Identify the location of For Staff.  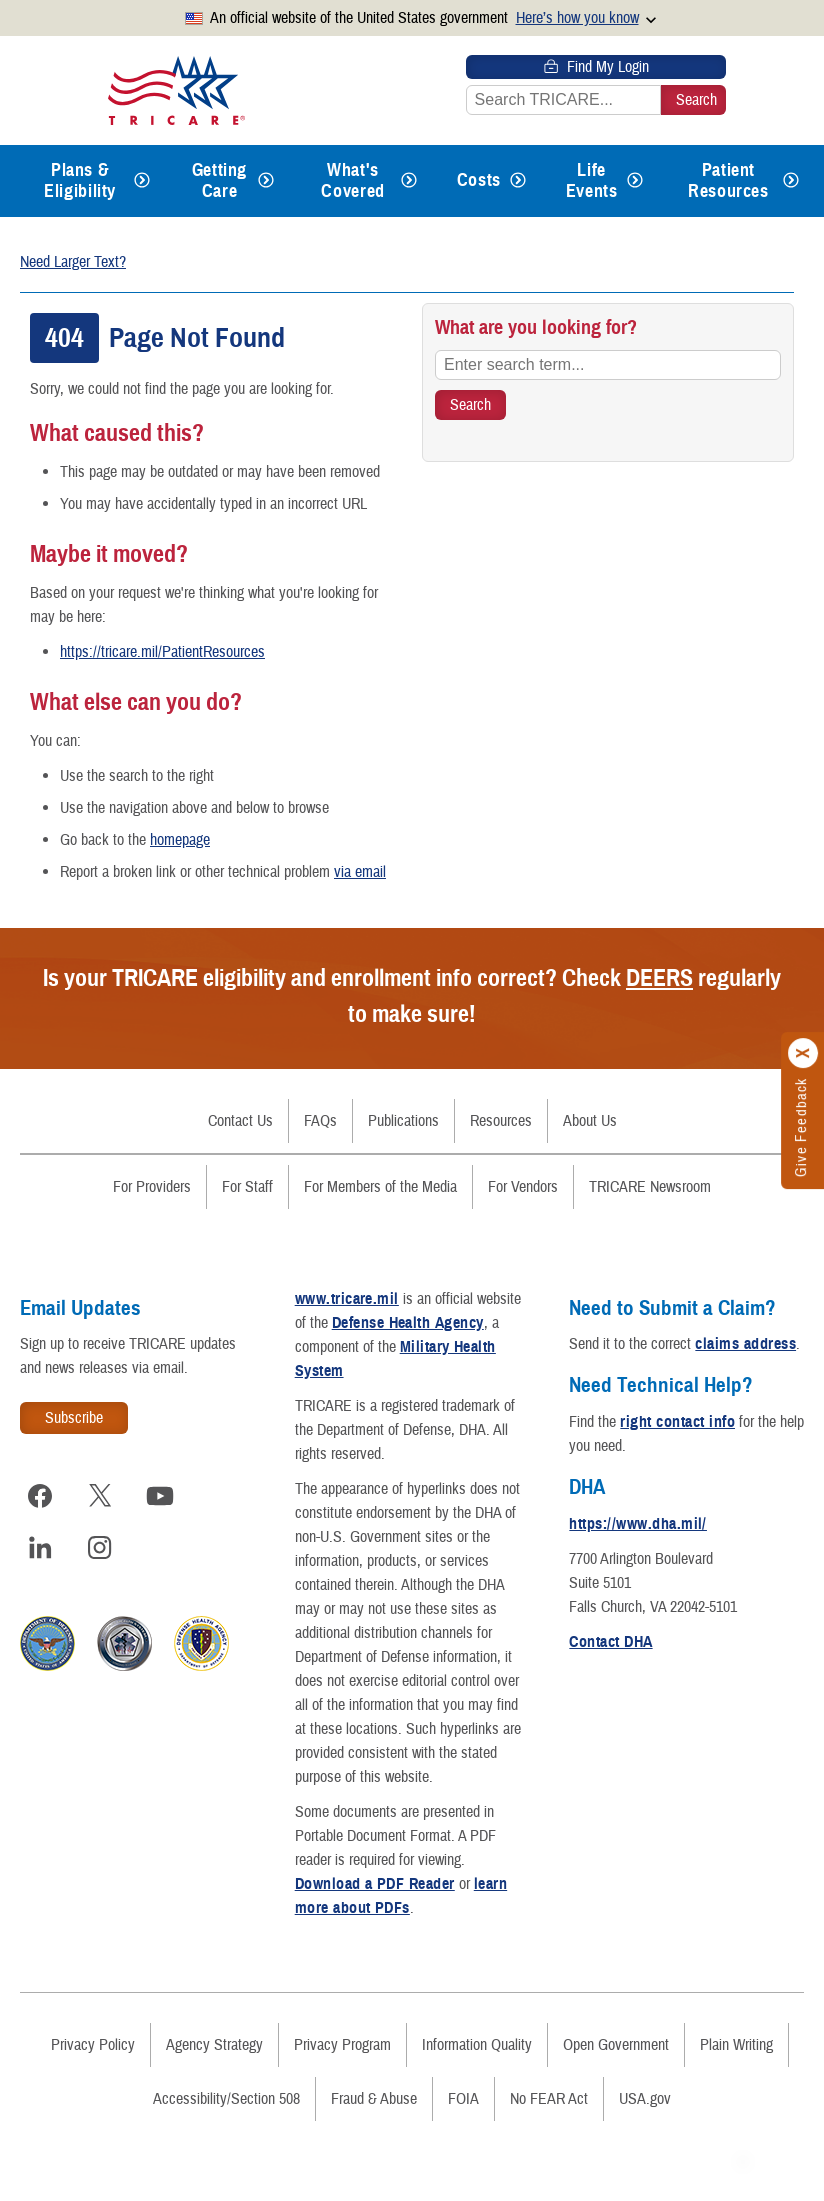
(247, 1187).